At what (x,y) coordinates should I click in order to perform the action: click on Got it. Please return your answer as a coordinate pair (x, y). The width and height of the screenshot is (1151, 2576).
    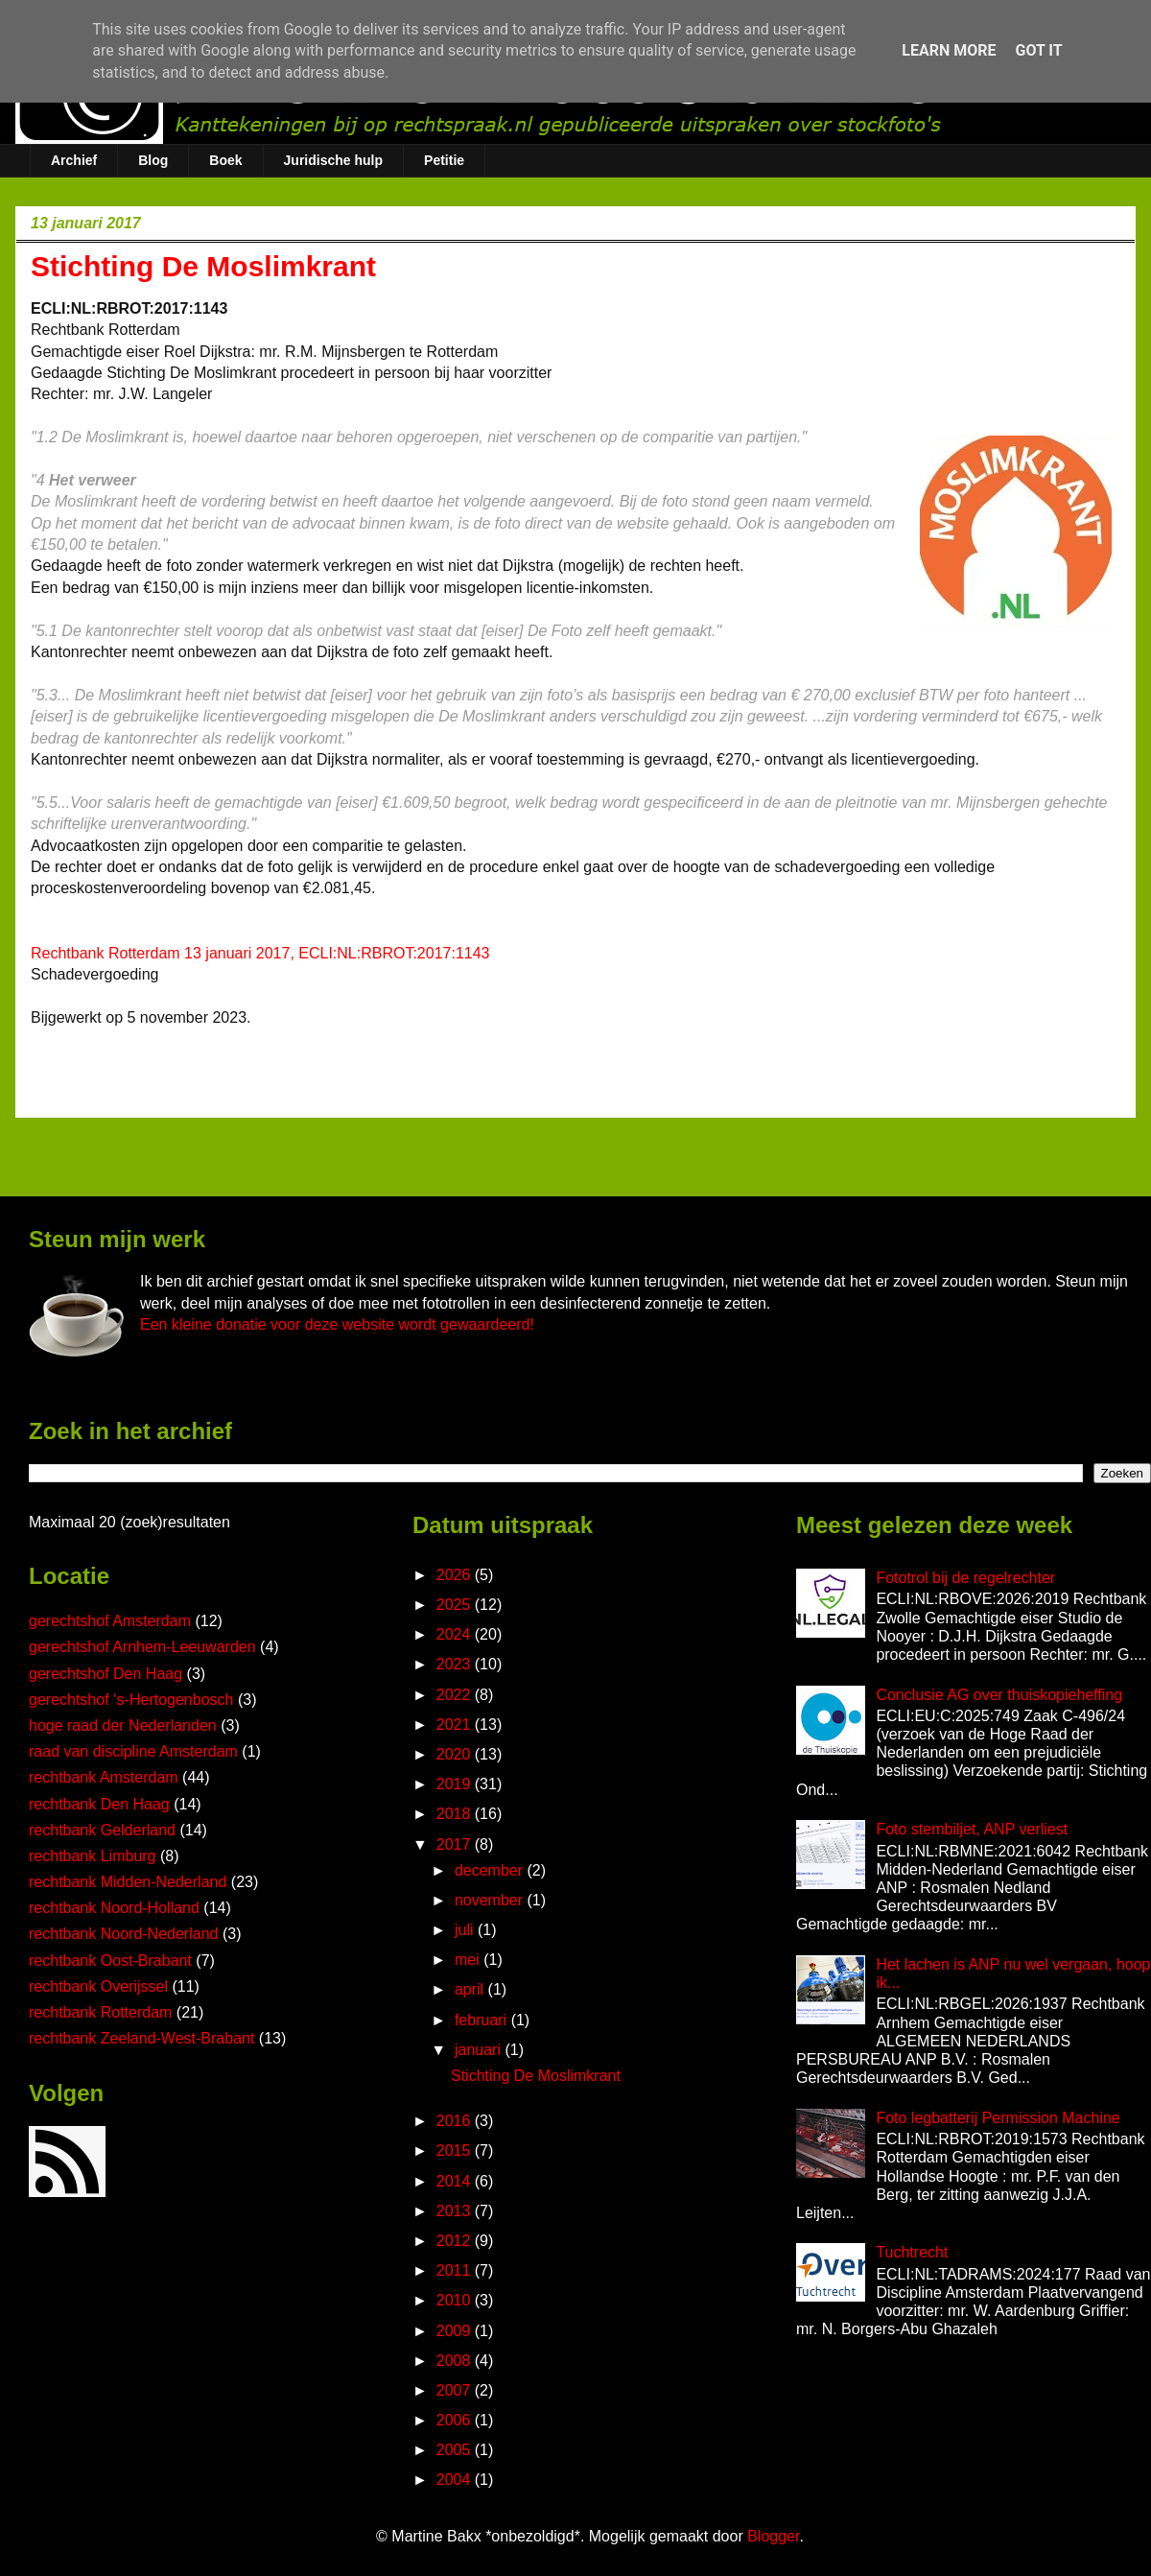
    Looking at the image, I should click on (1038, 50).